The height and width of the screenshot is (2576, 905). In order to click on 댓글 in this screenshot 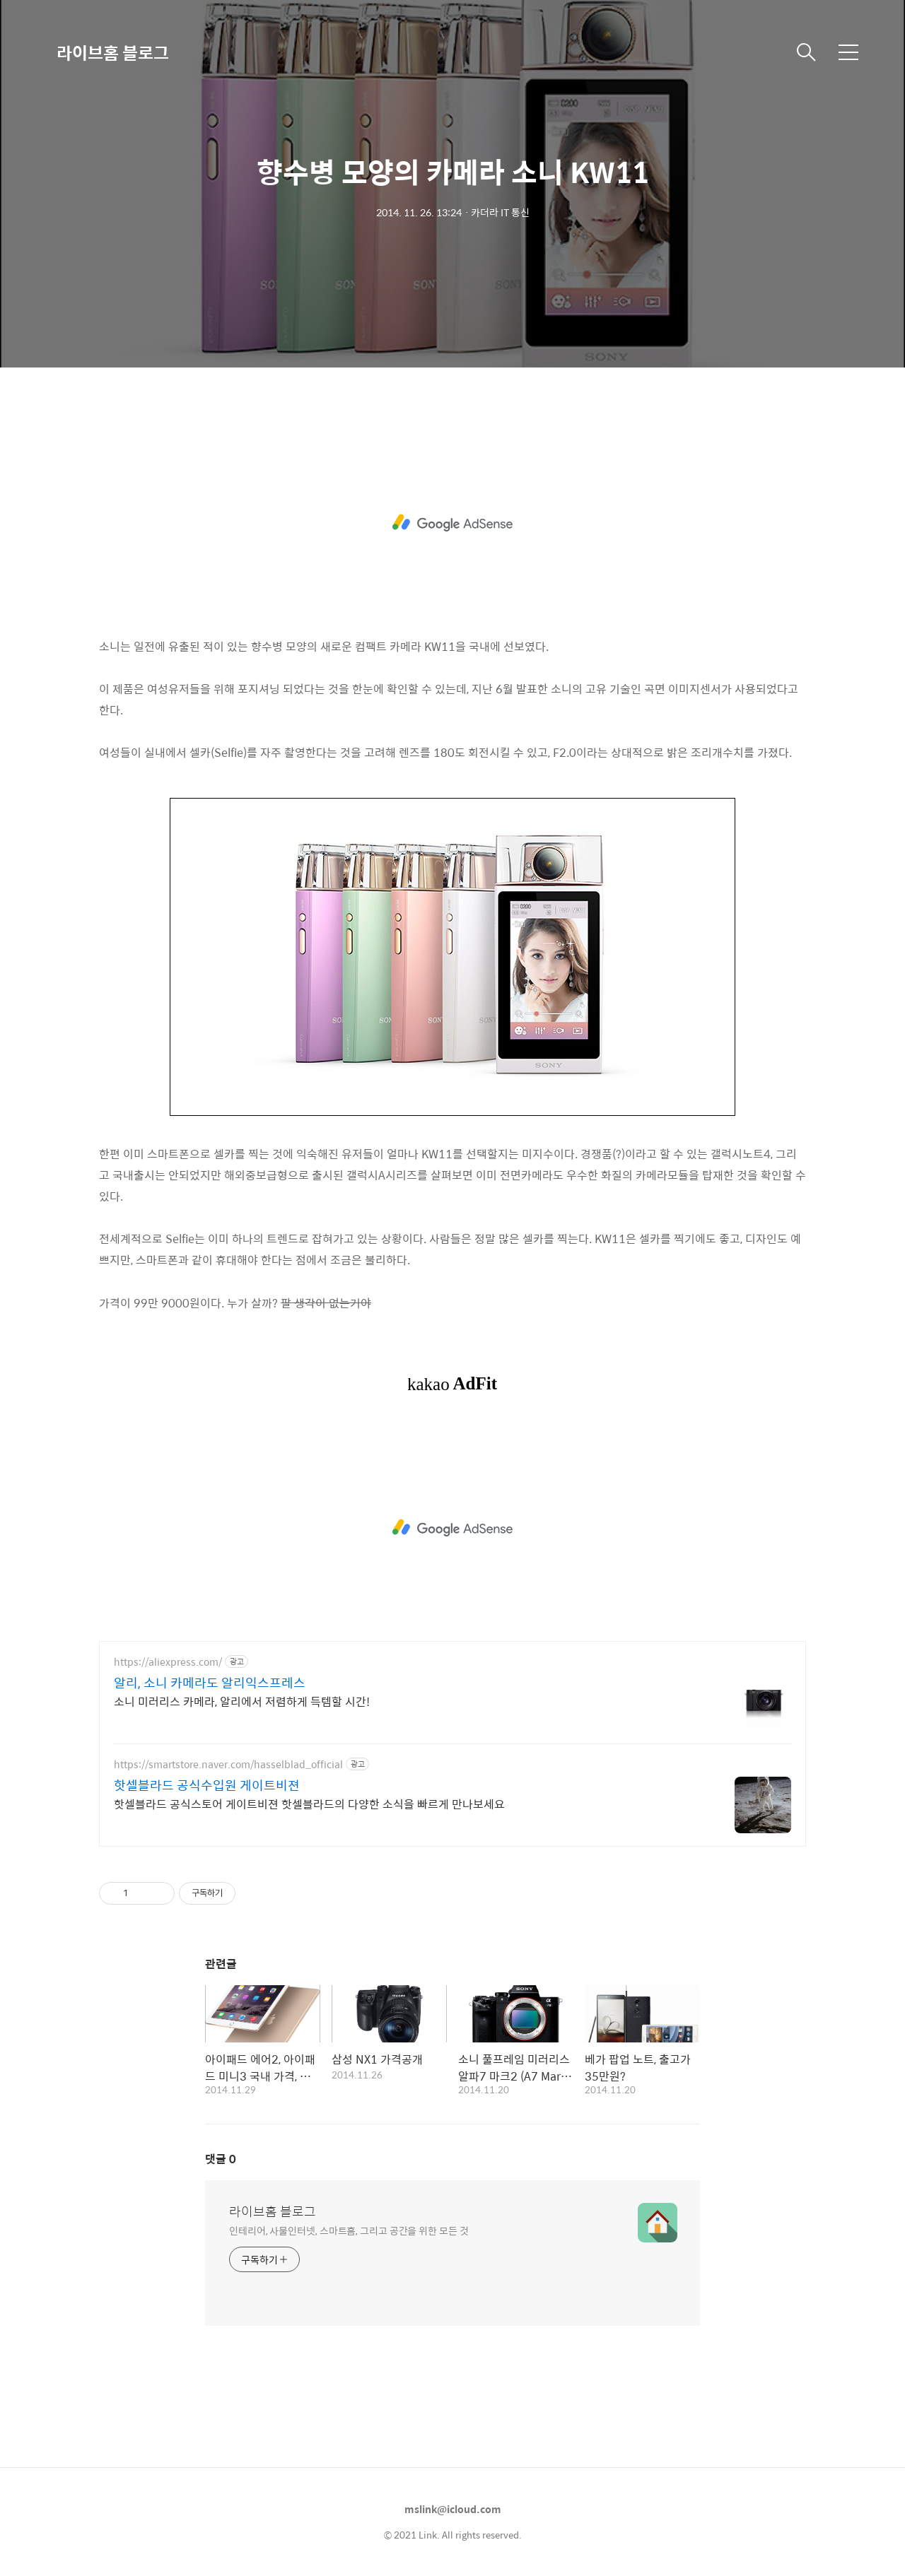, I will do `click(220, 2159)`.